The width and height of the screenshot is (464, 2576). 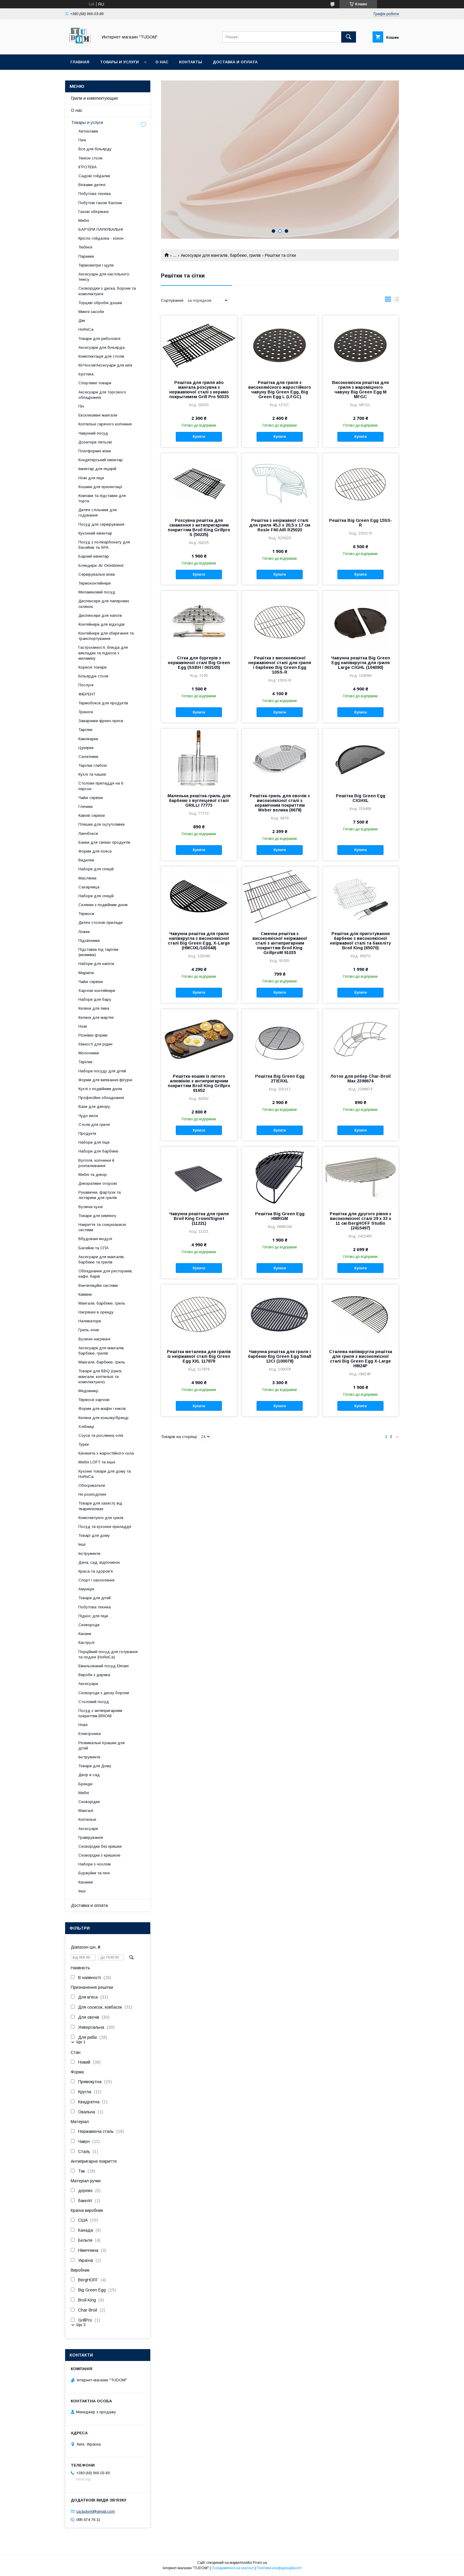 I want to click on Решітка для гриля або мангала розсувна з нержавіючої сталі з керамо покрытимем Grill Pro 50335, so click(x=199, y=389).